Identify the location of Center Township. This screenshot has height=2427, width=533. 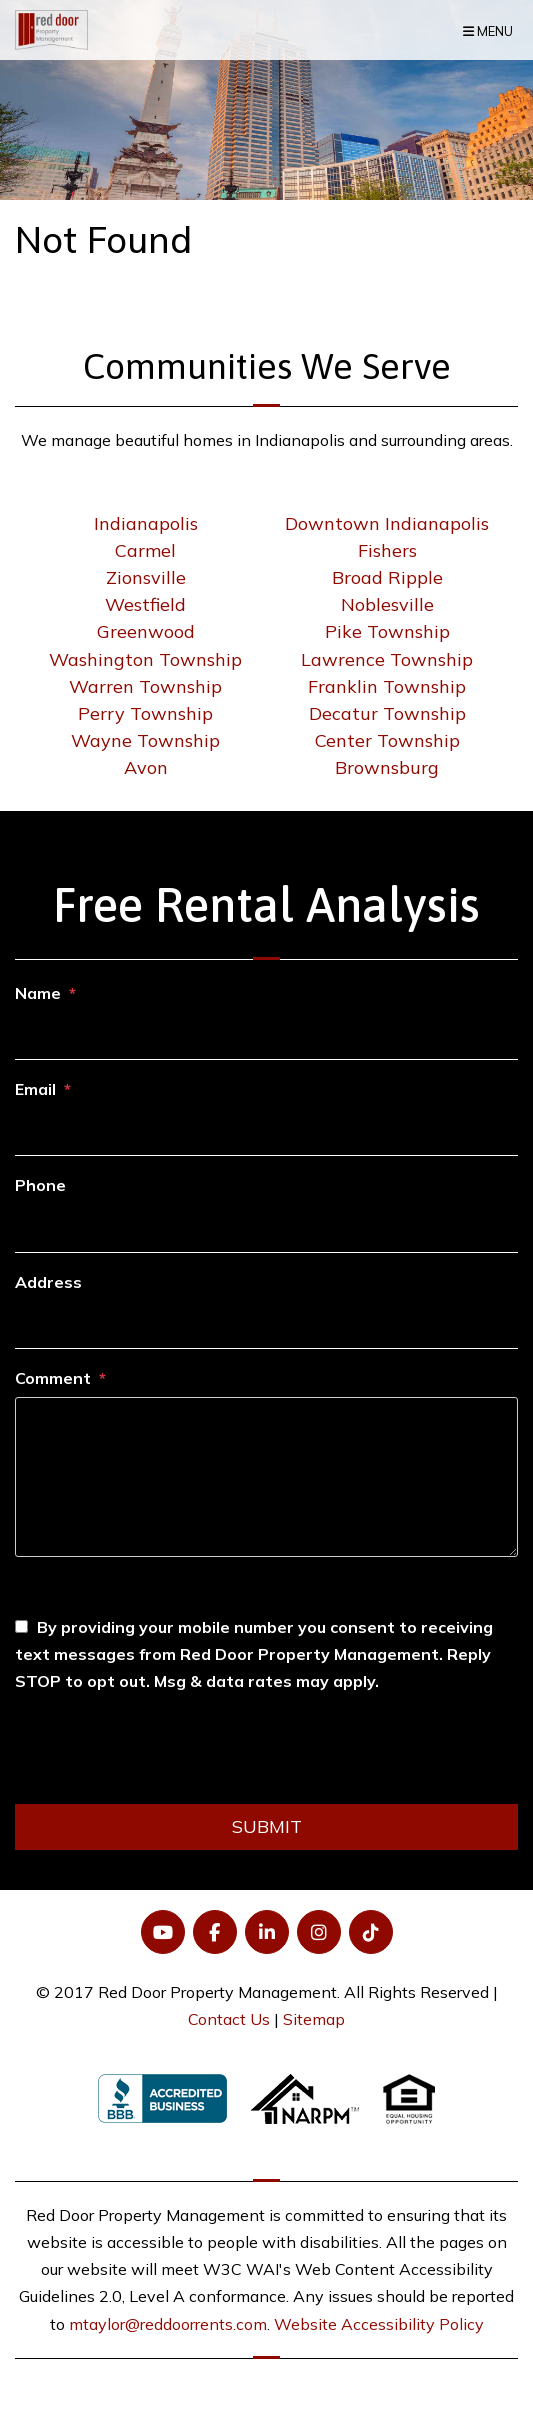
(387, 740).